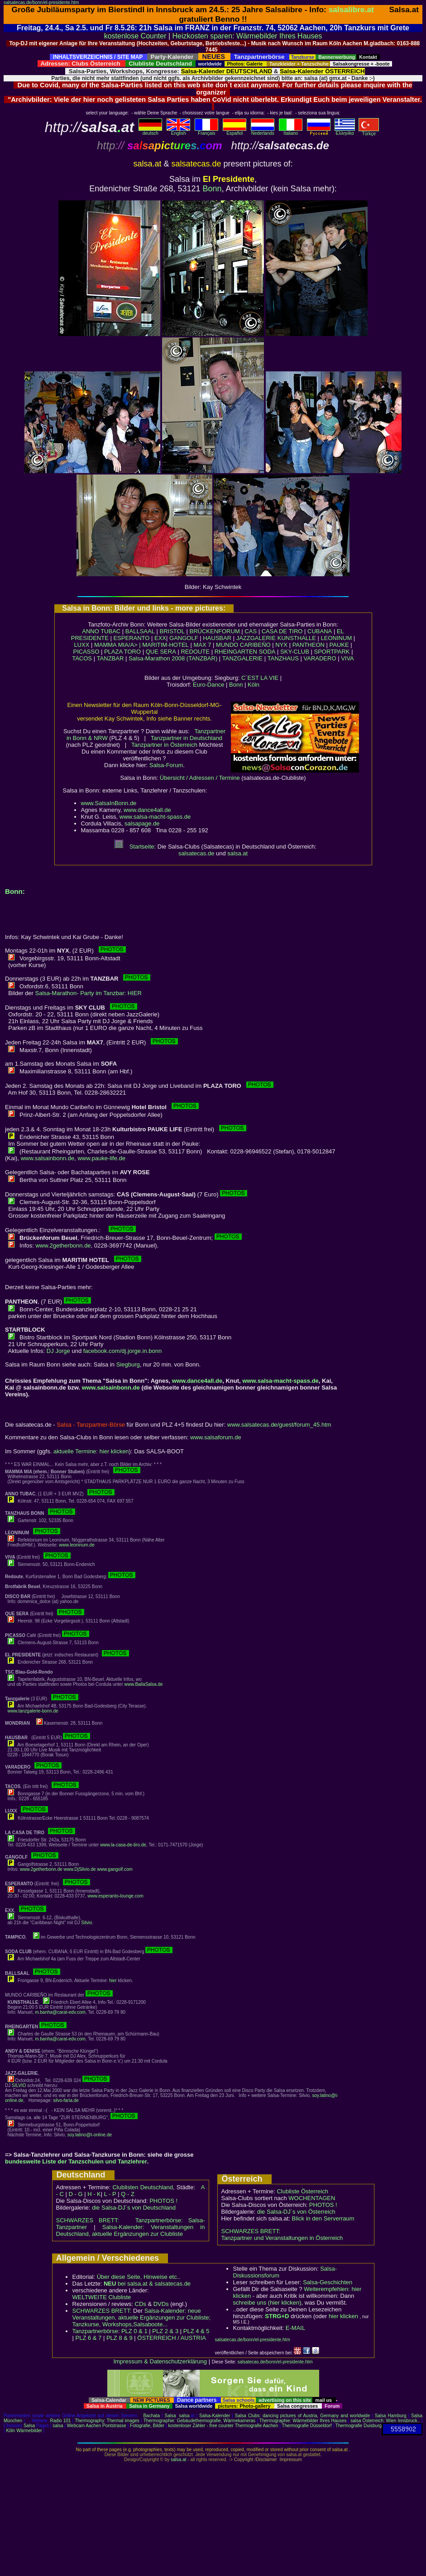 This screenshot has width=426, height=2576. What do you see at coordinates (155, 816) in the screenshot?
I see `www.salsa-macht-spass.de` at bounding box center [155, 816].